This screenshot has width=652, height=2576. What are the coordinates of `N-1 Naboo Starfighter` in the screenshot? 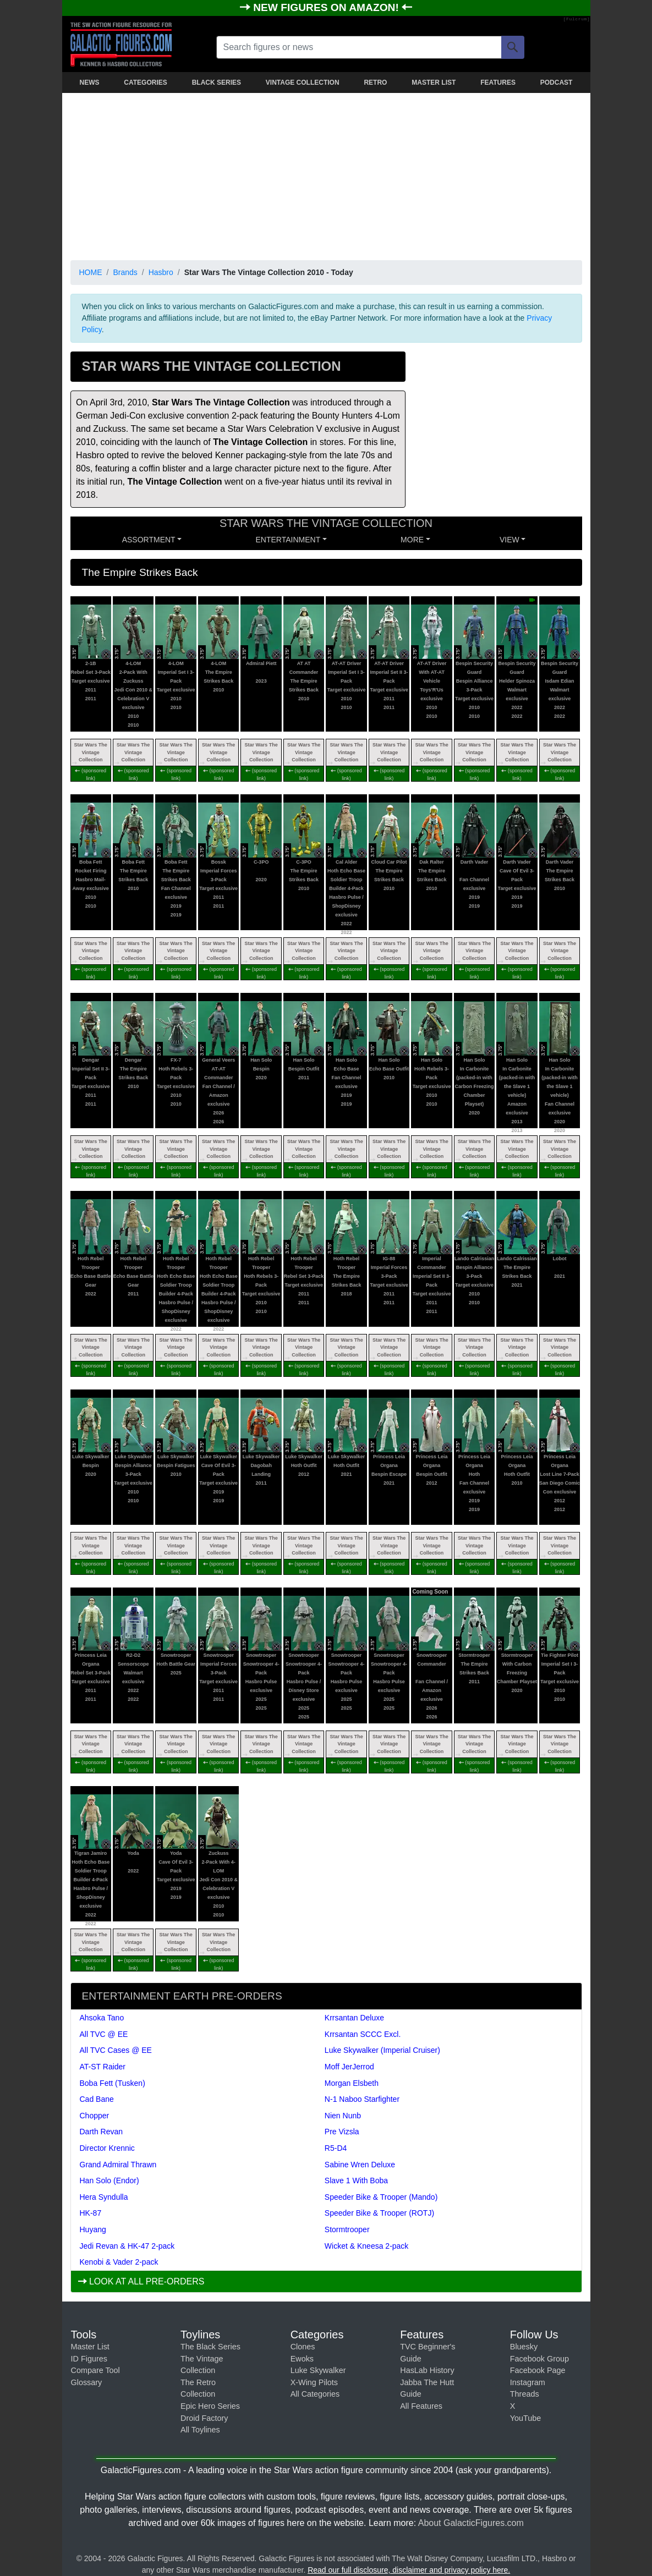 It's located at (362, 2099).